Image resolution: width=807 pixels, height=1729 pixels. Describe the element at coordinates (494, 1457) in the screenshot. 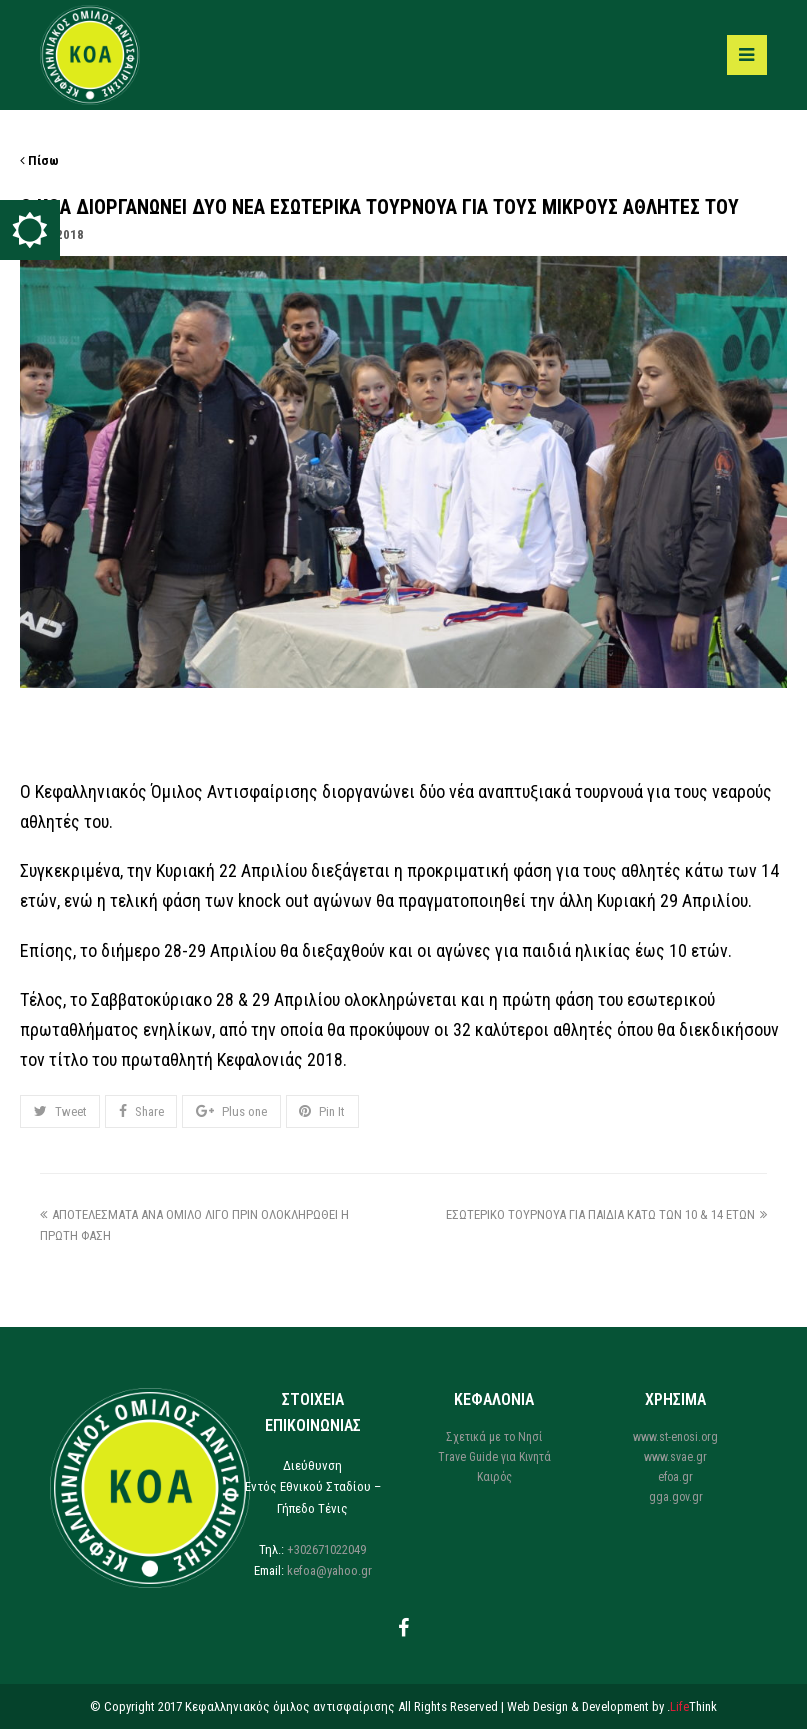

I see `Trave Guide για Κινητά` at that location.